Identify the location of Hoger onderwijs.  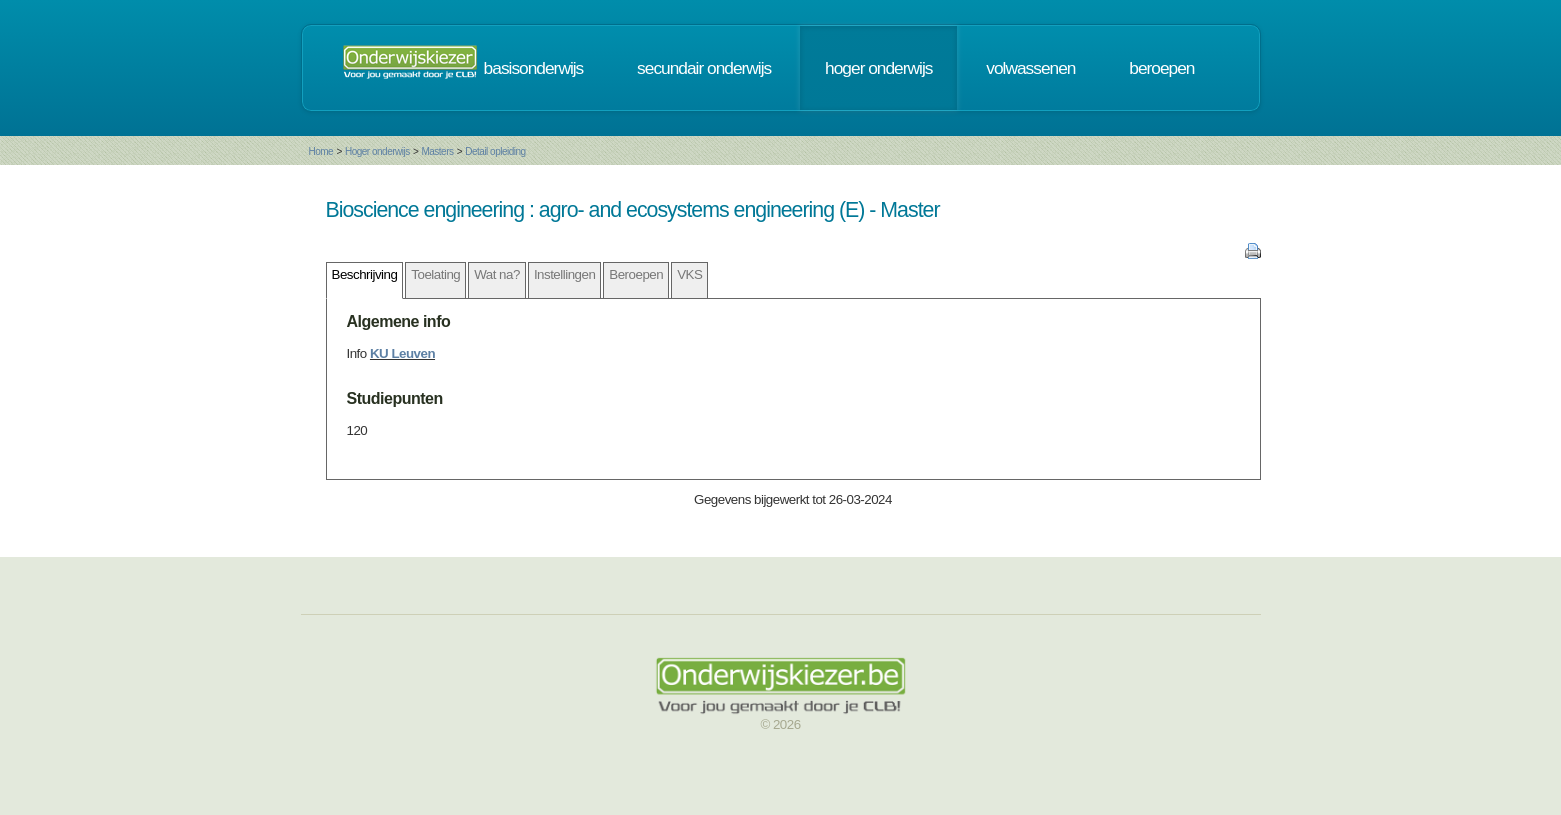
(377, 151).